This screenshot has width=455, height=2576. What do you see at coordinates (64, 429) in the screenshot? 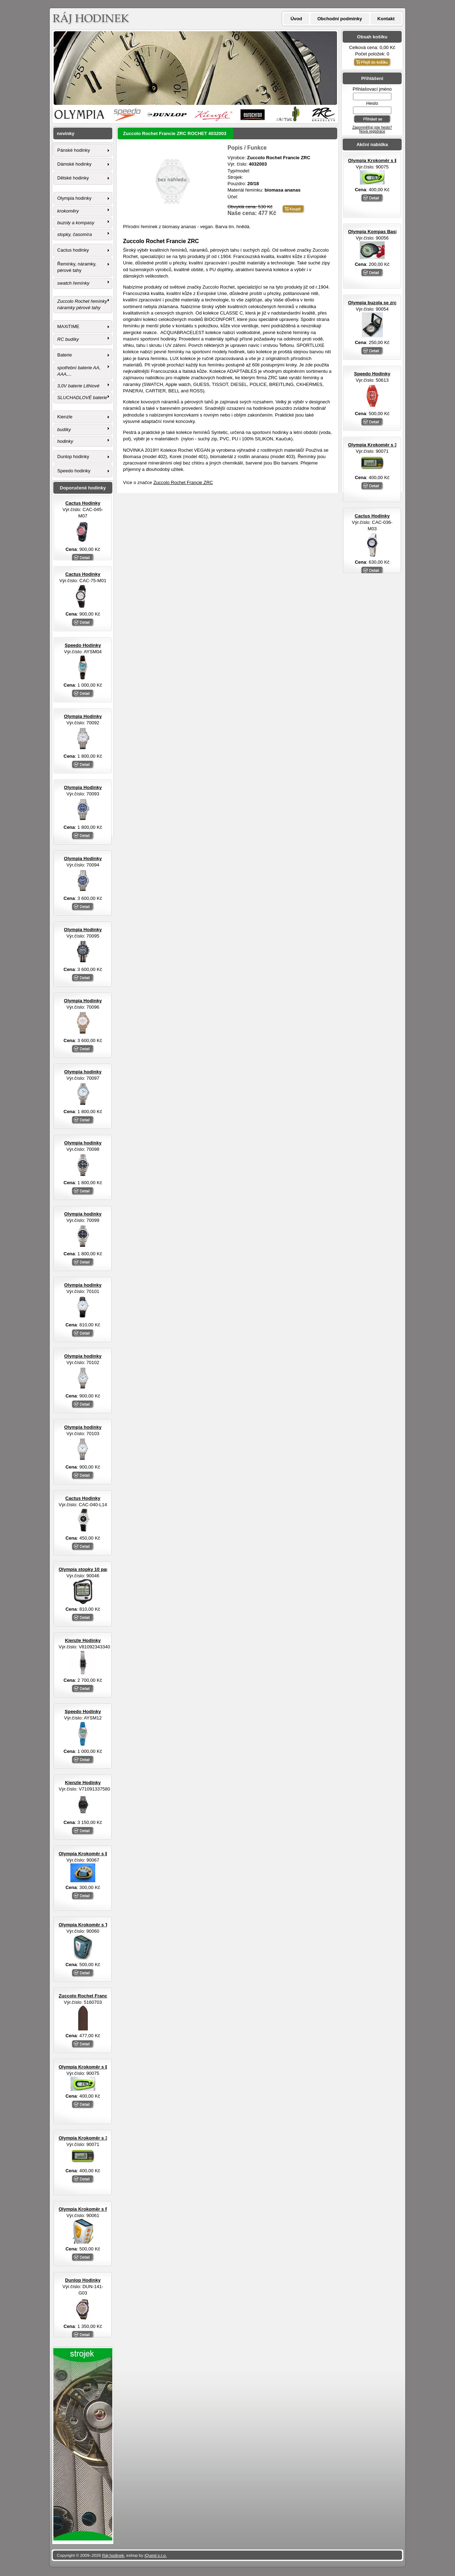
I see `budíky` at bounding box center [64, 429].